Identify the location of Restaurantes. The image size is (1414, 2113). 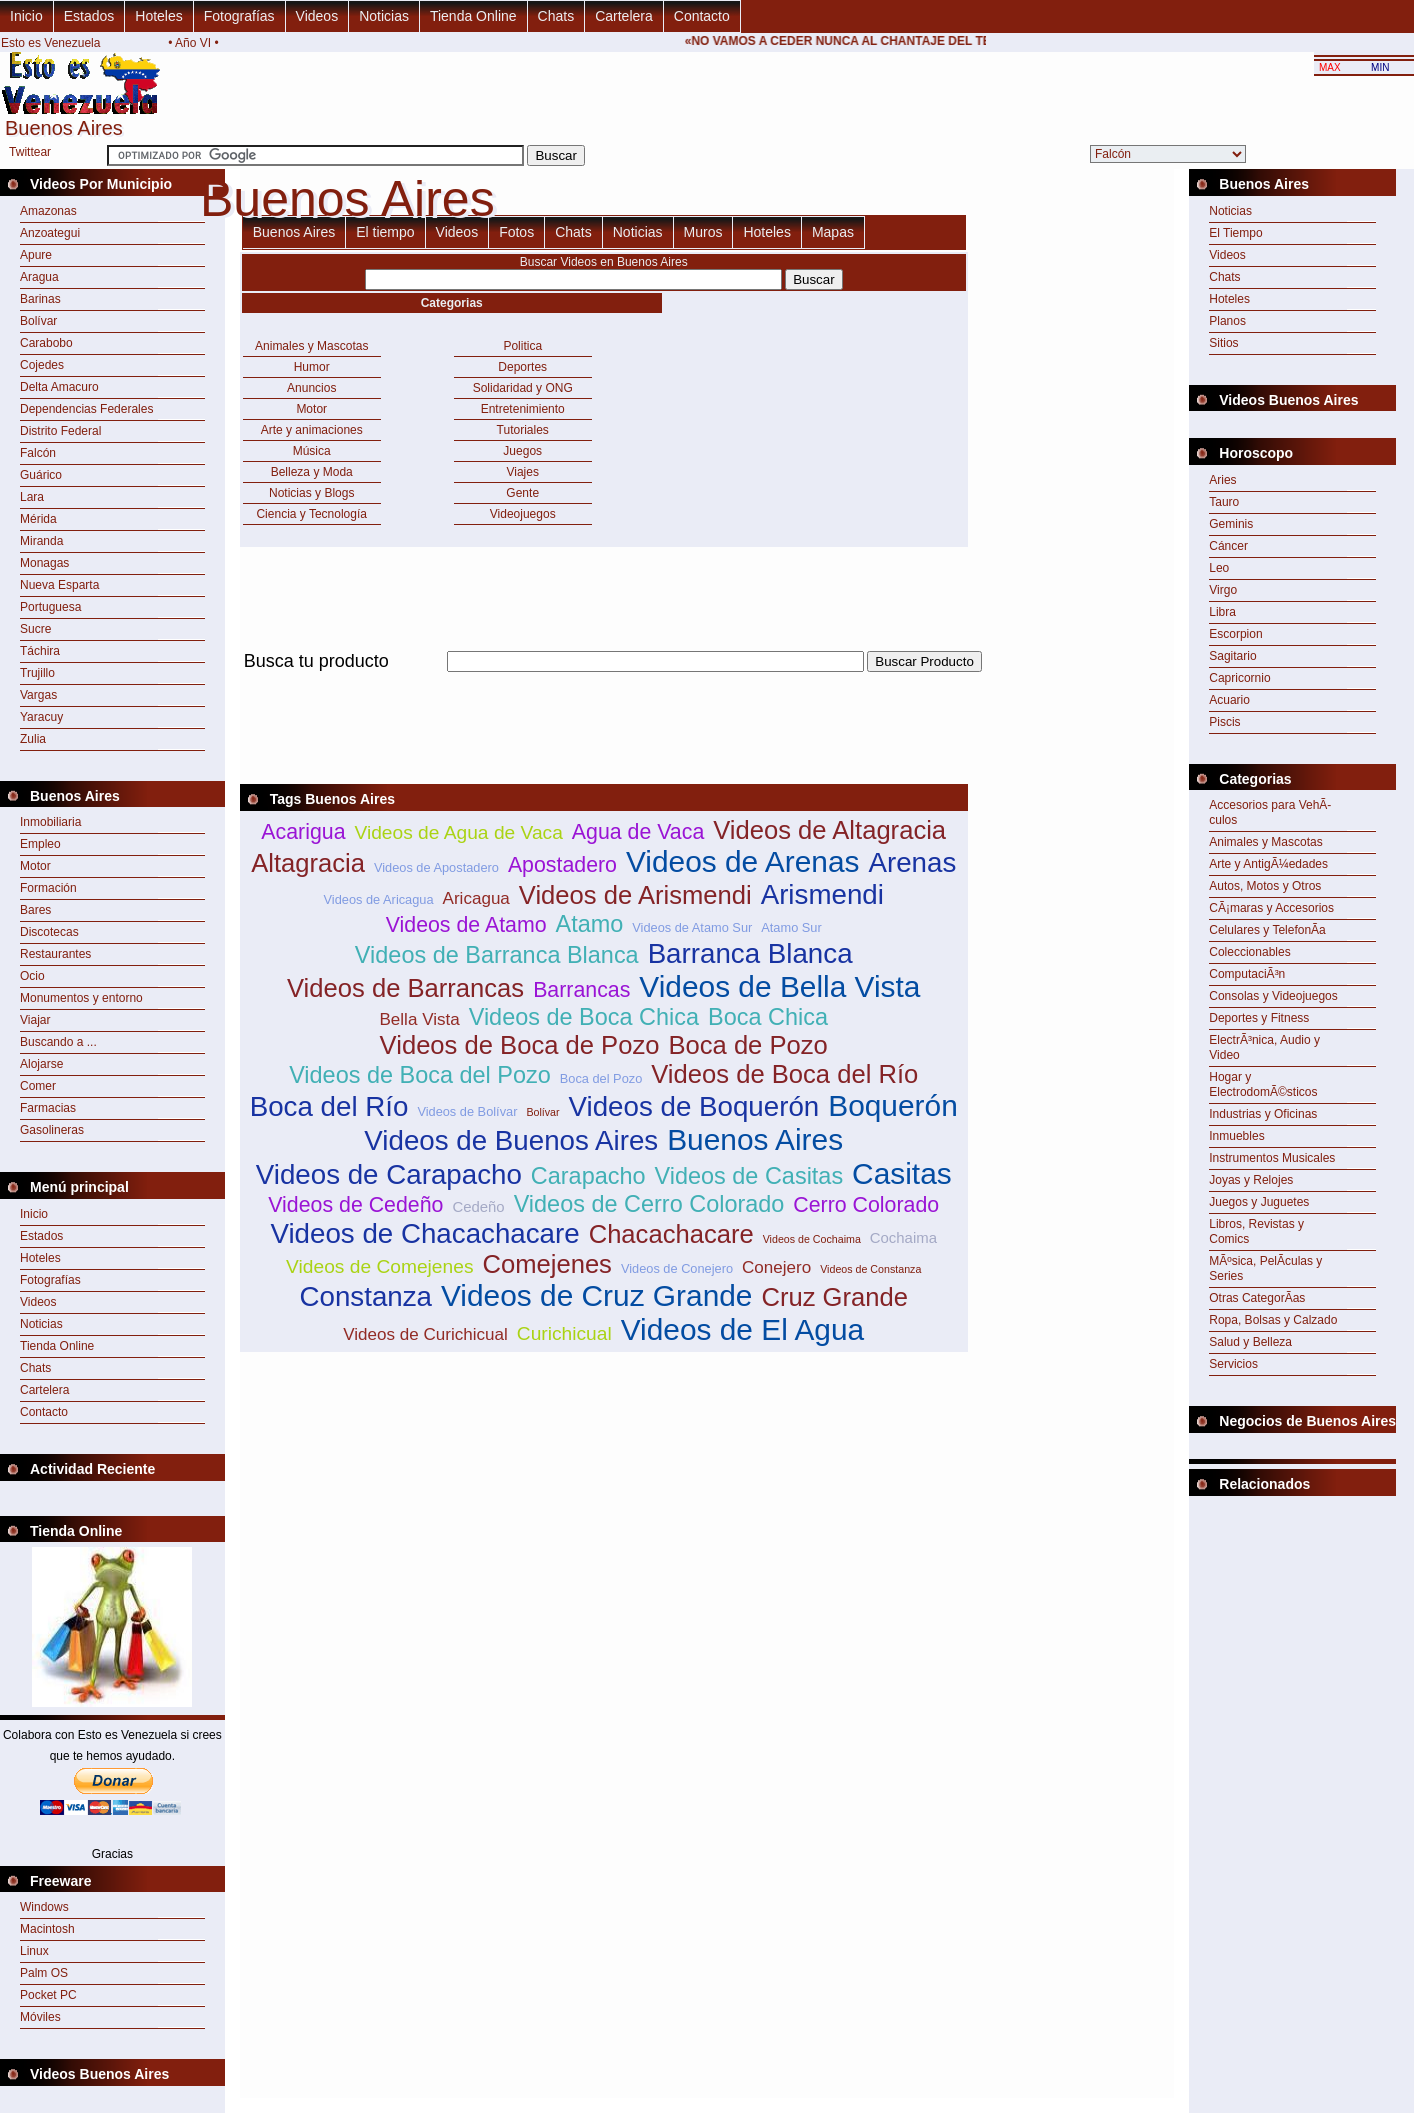
(55, 954).